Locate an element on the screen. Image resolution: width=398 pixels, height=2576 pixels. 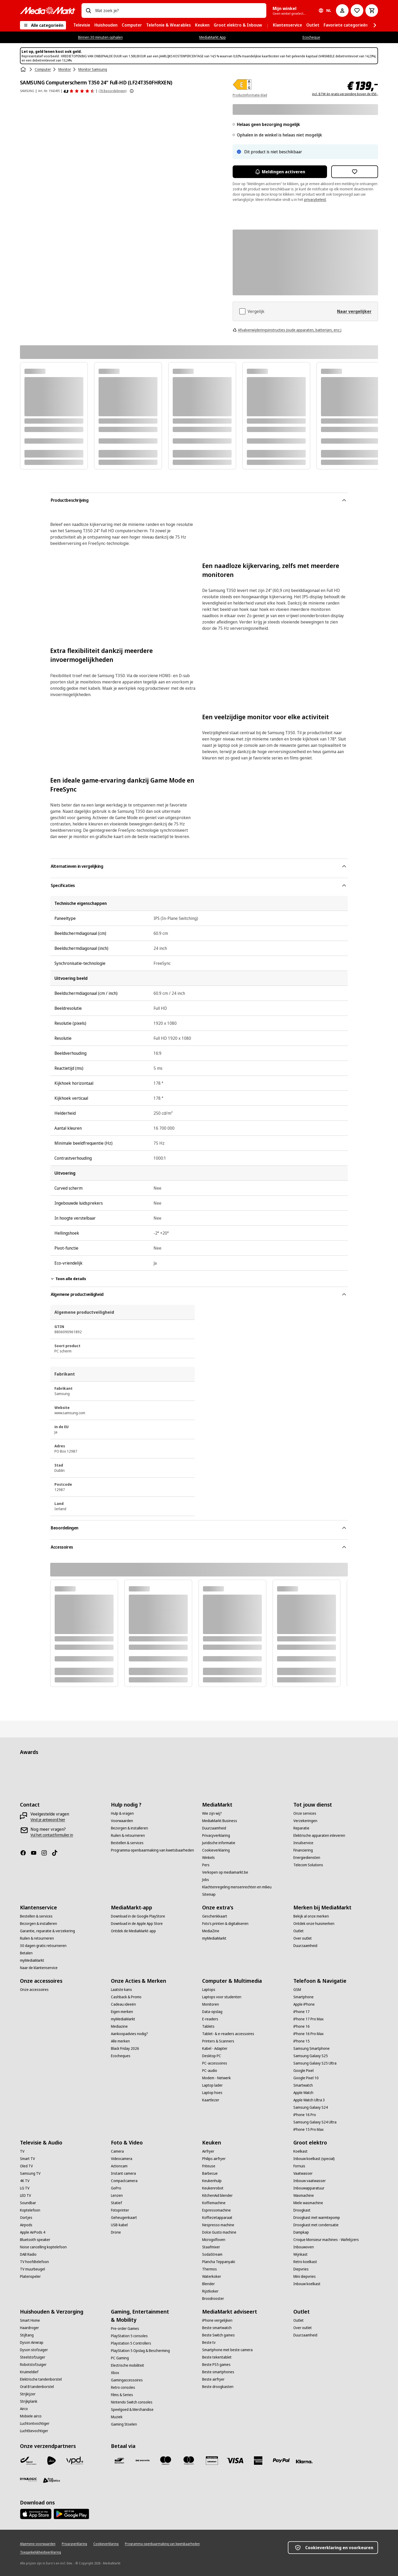
[iPhone 17] is located at coordinates (301, 2011).